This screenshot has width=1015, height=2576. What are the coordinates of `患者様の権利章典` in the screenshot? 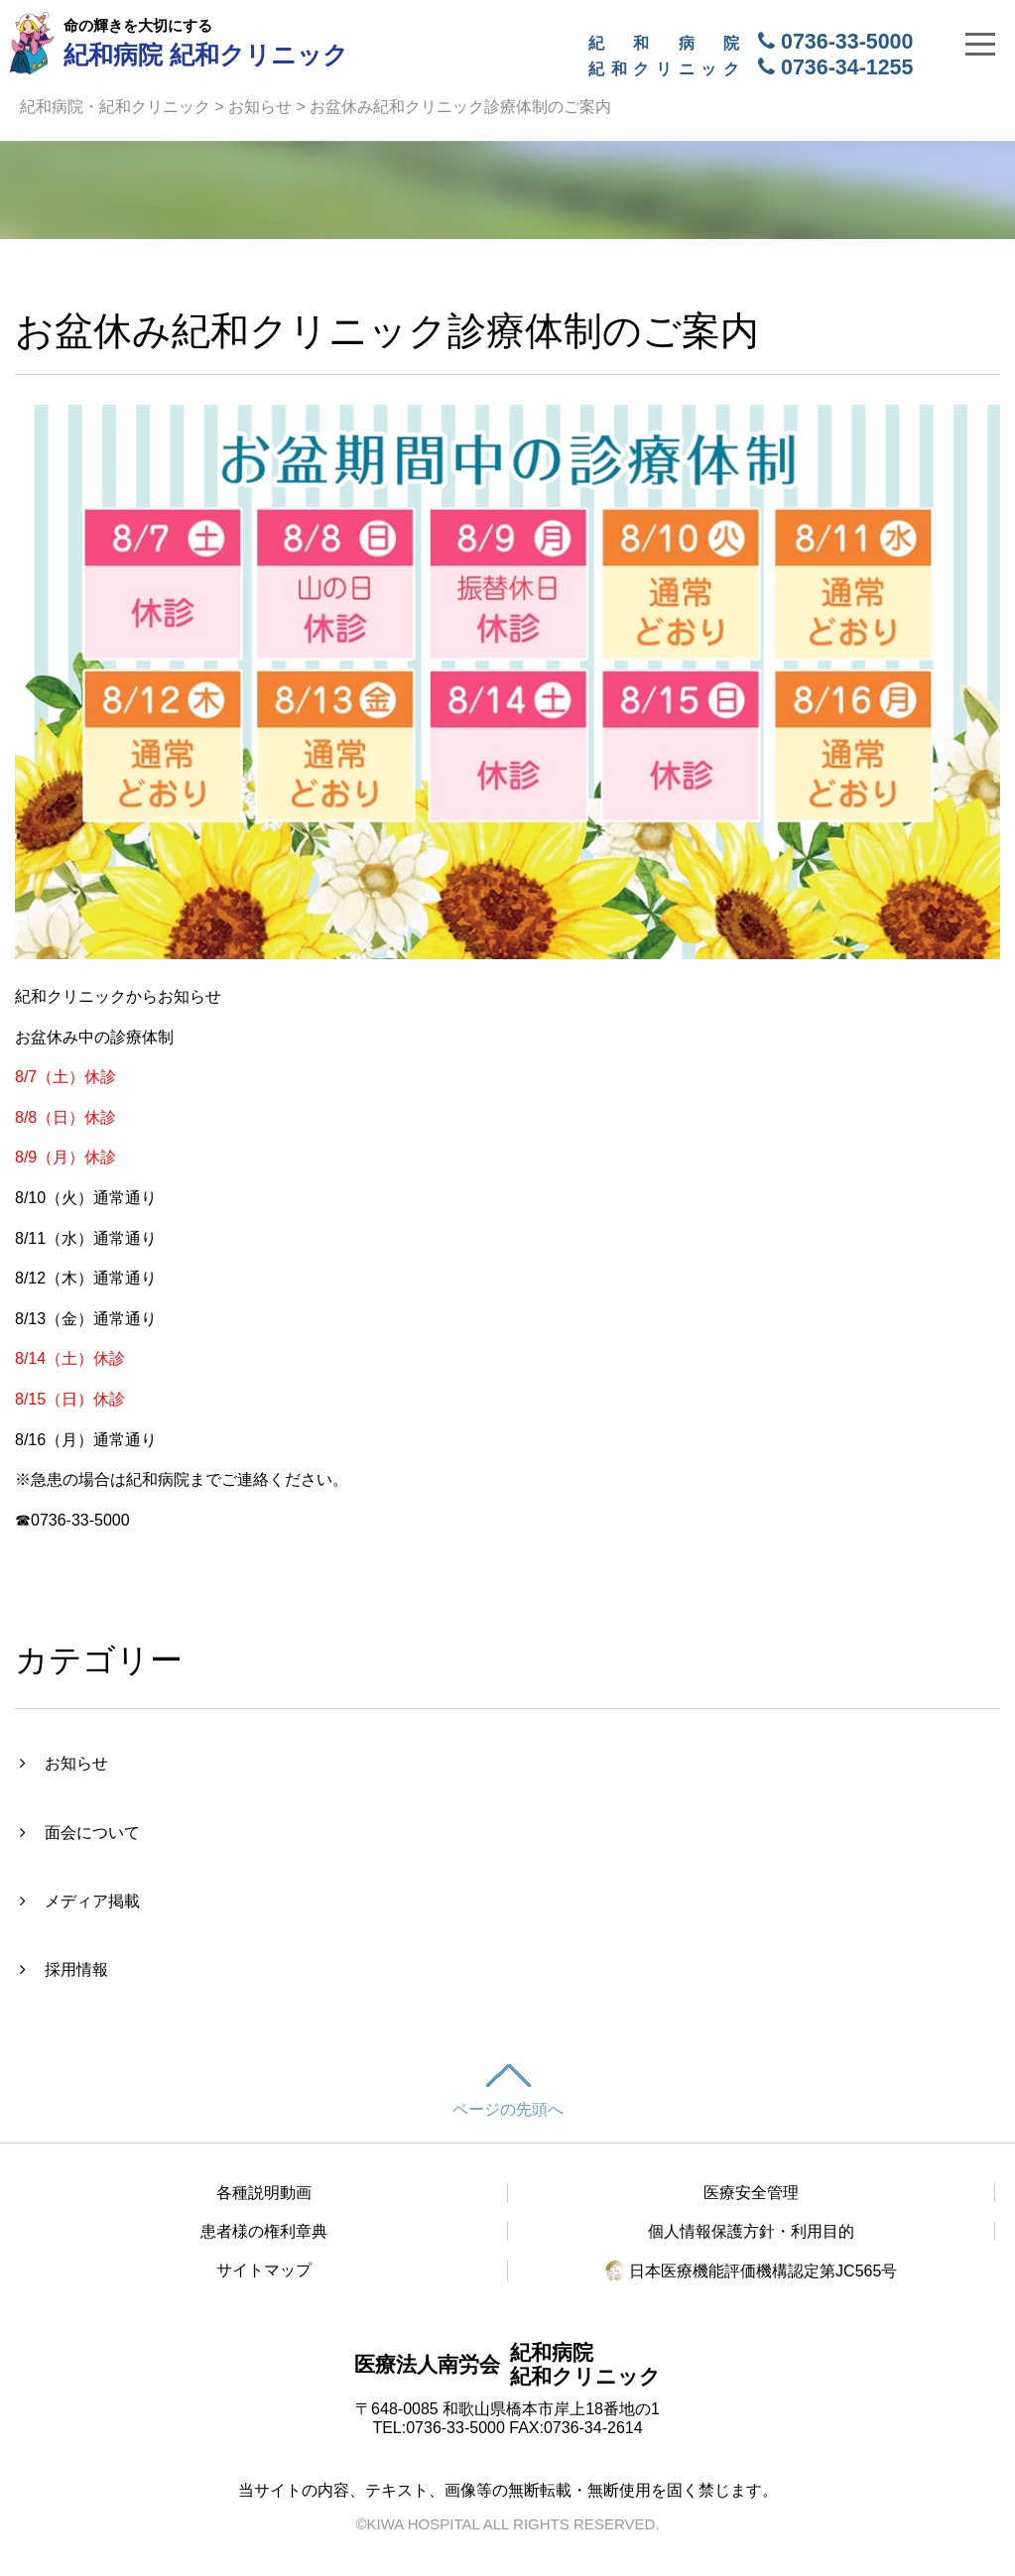 It's located at (263, 2231).